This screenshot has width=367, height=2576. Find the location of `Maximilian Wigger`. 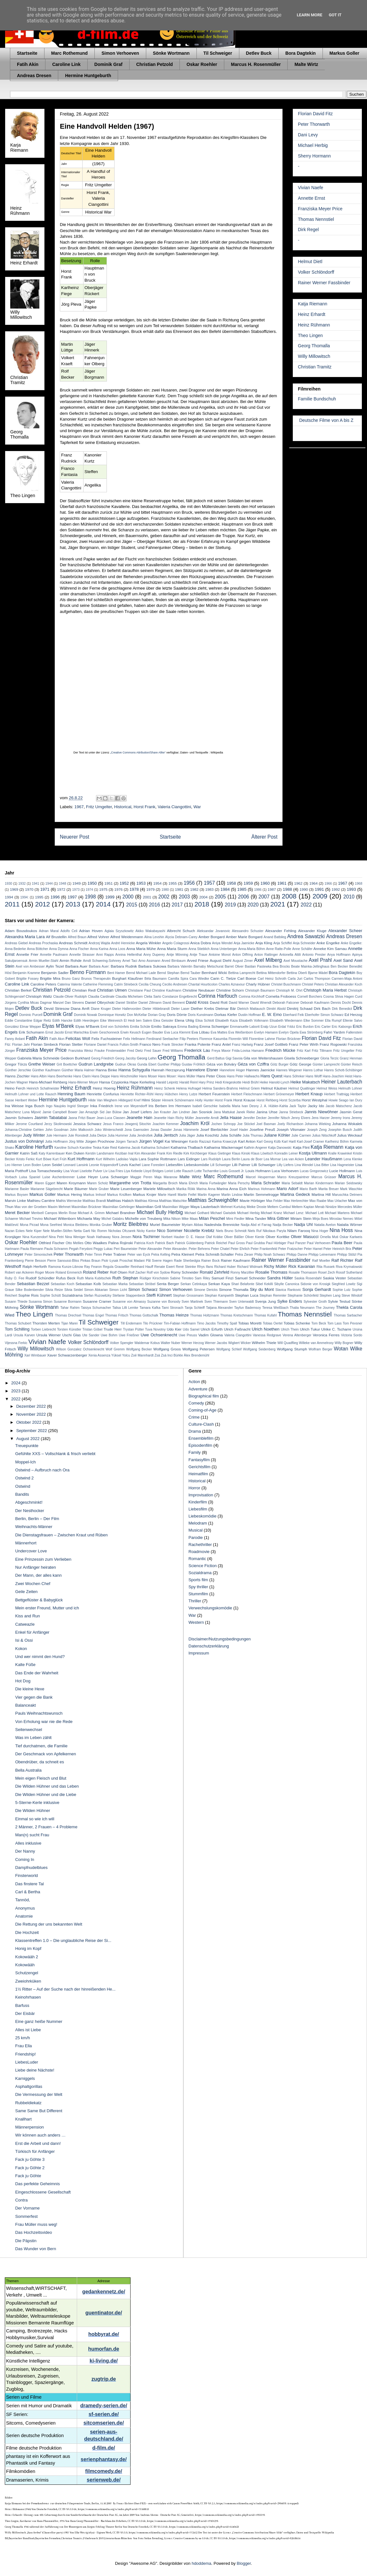

Maximilian Wigger is located at coordinates (175, 1207).